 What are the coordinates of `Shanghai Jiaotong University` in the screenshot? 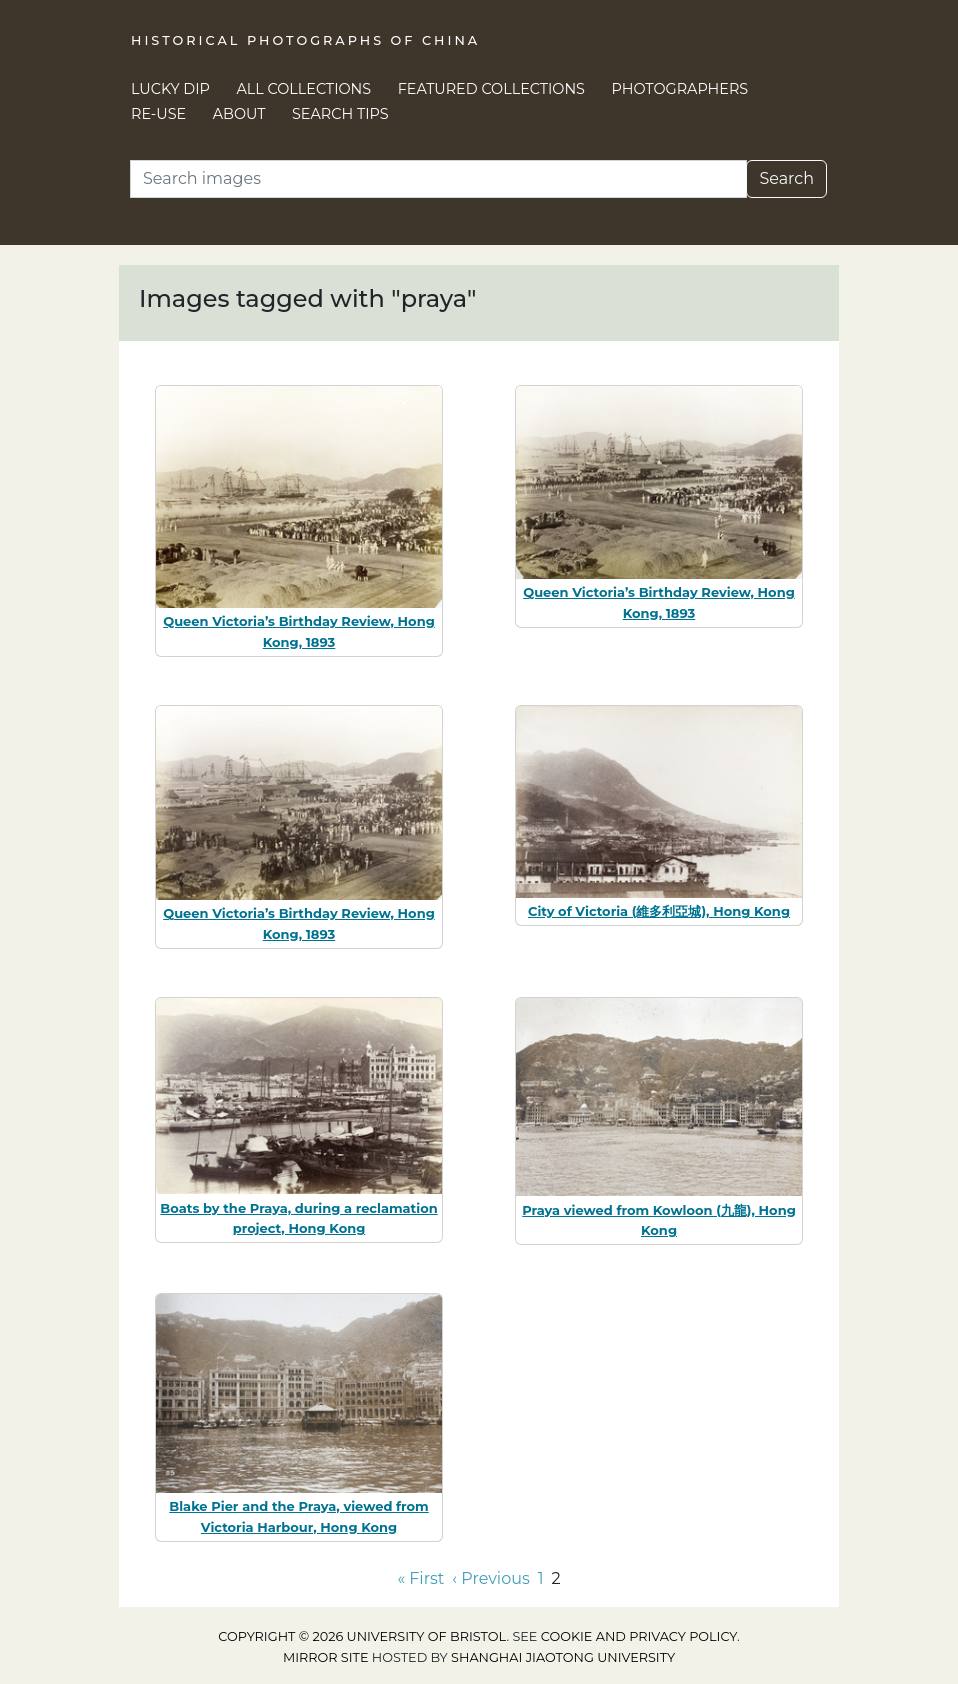 It's located at (563, 1657).